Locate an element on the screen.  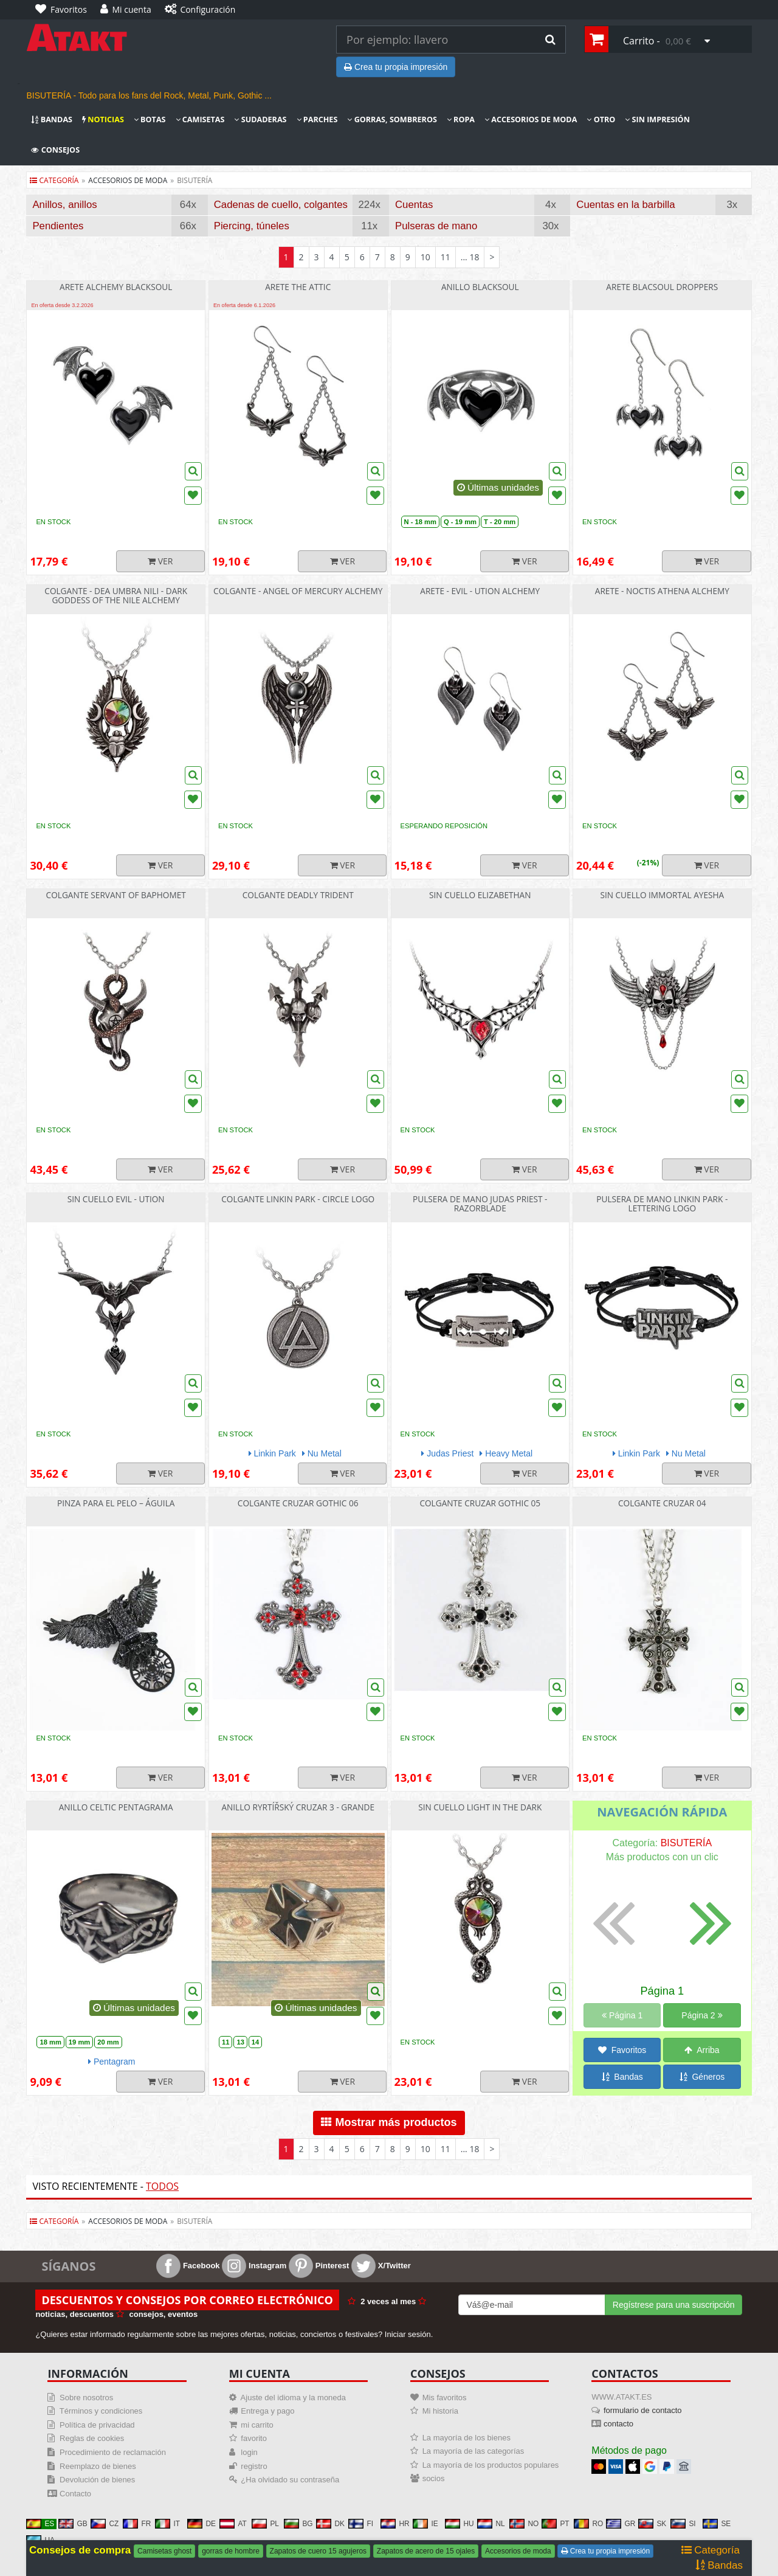
Arete - Evil - Ution Alchemy is located at coordinates (480, 591).